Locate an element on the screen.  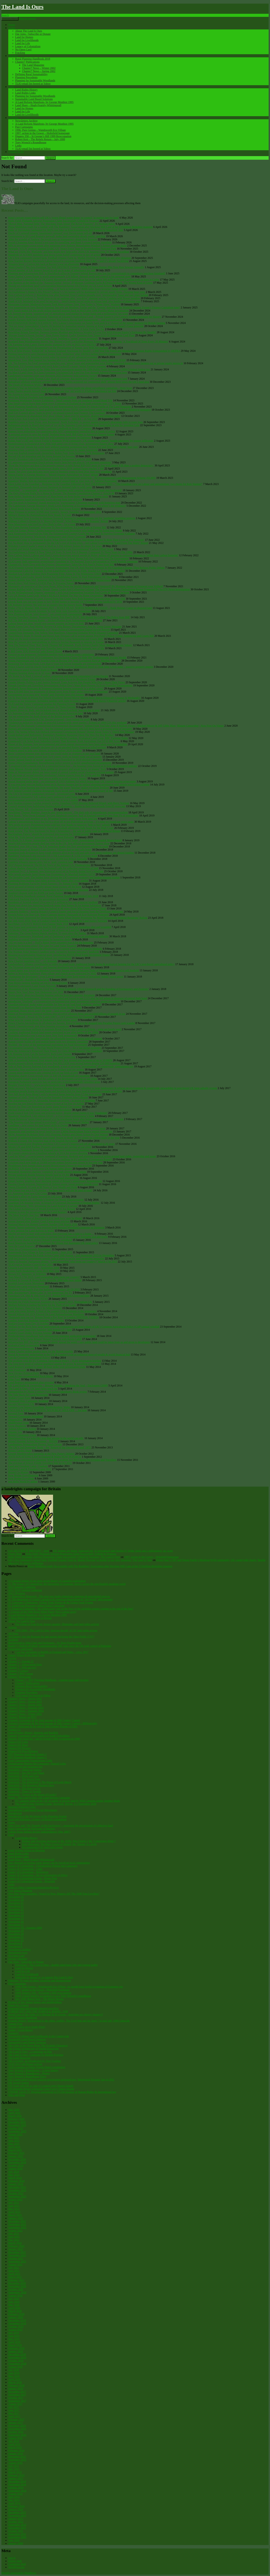
Lakota Sioux Indians declare independence! (Dec 2007) is located at coordinates (39, 1831).